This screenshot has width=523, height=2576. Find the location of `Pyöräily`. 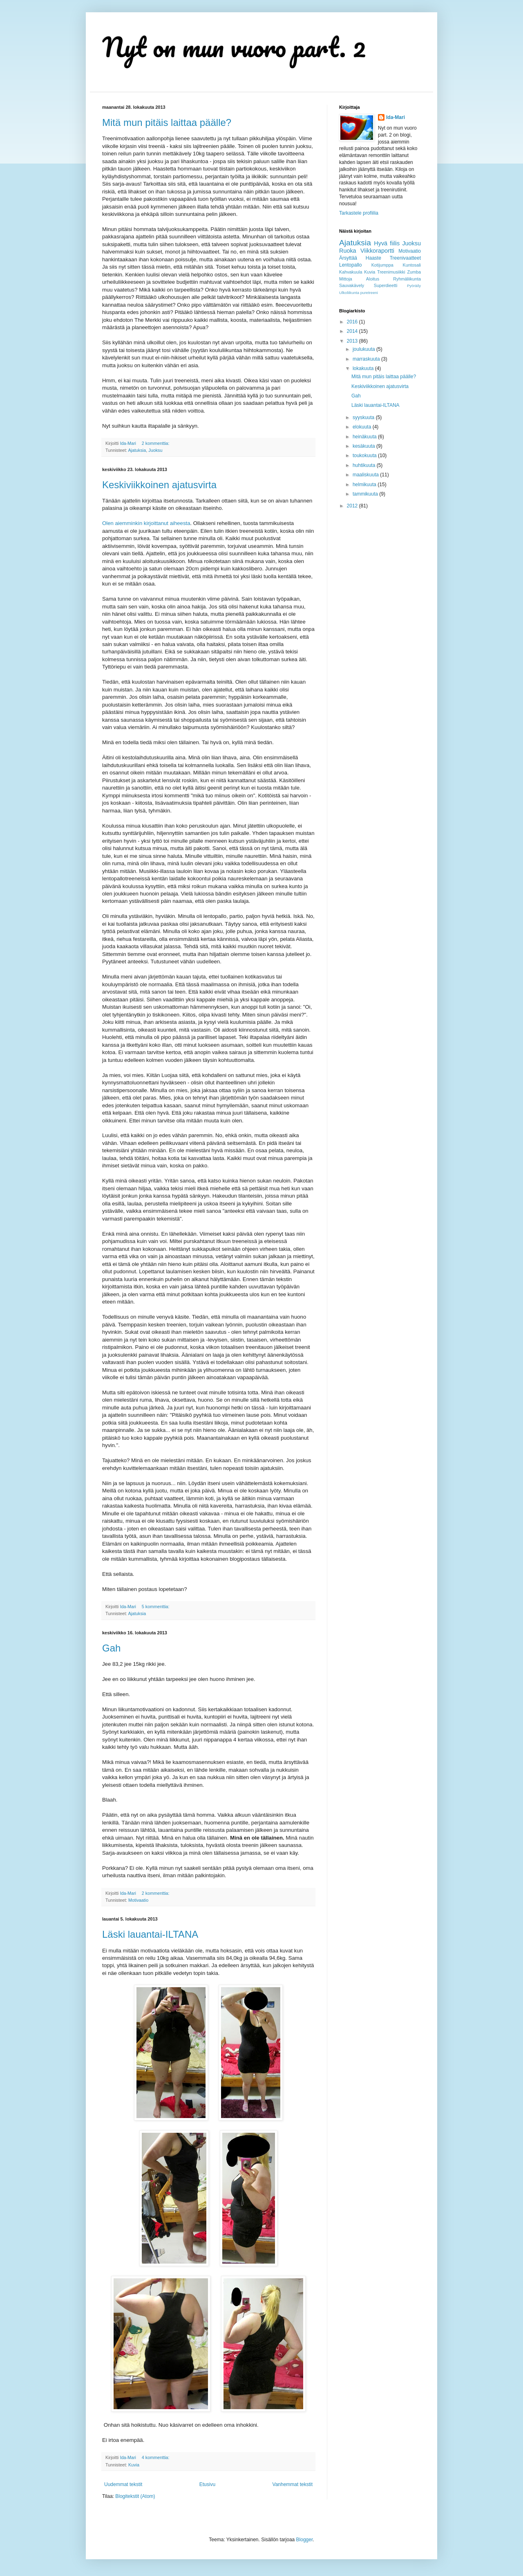

Pyöräily is located at coordinates (414, 285).